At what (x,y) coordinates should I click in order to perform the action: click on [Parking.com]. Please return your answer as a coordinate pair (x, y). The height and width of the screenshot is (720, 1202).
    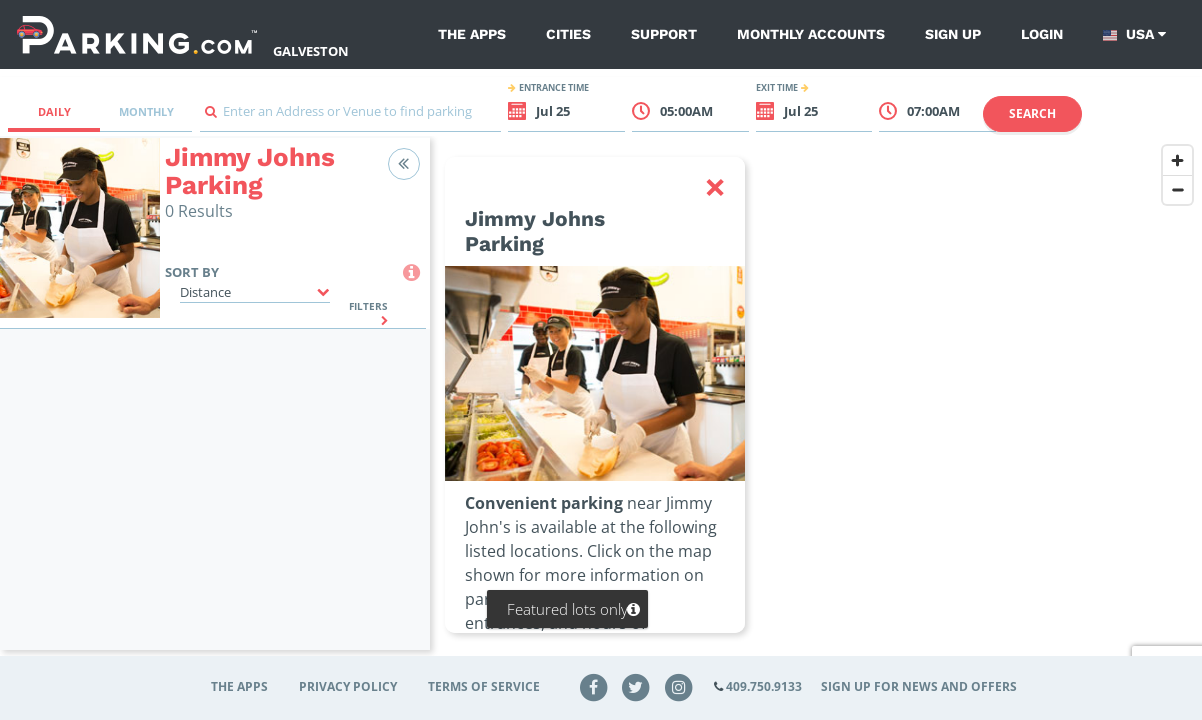
    Looking at the image, I should click on (137, 34).